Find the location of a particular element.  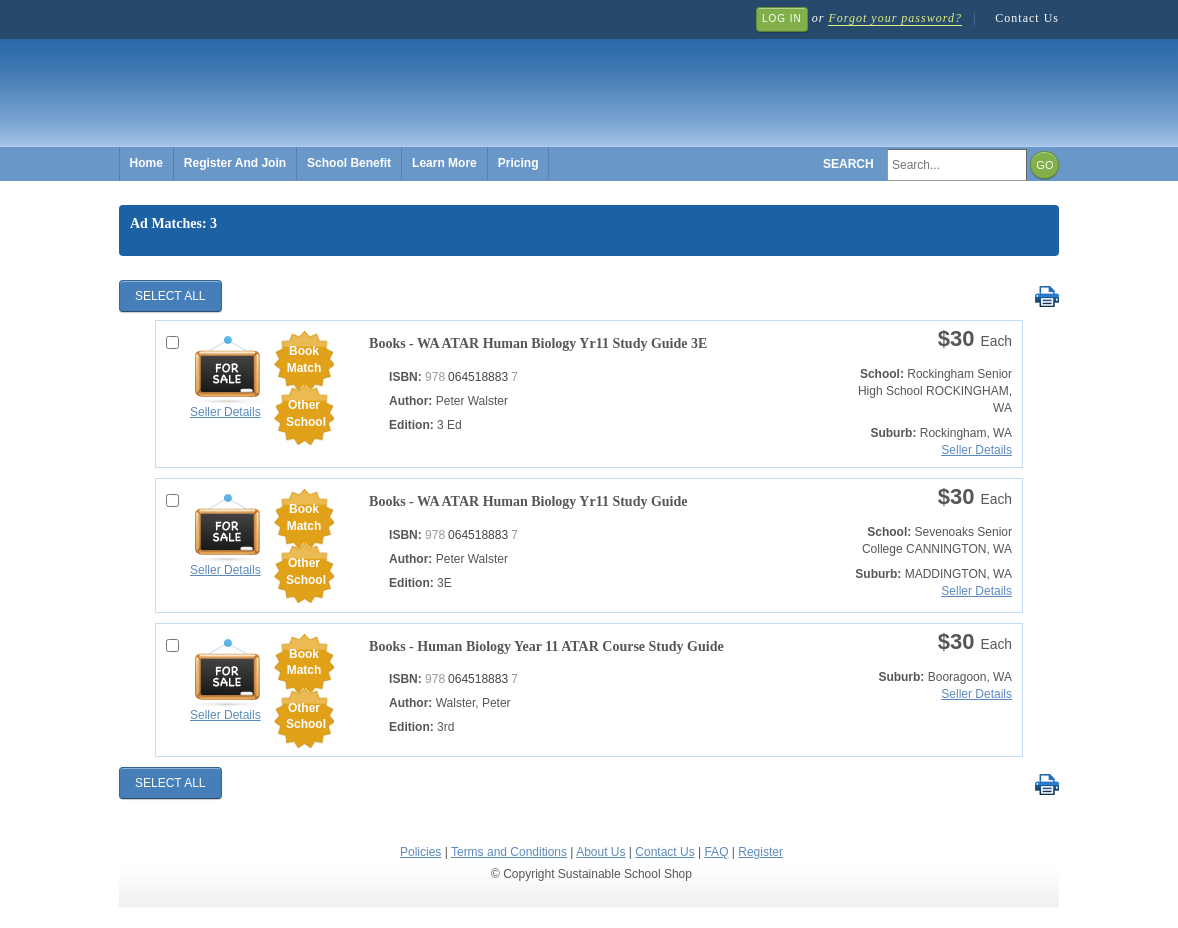

Register And Join is located at coordinates (235, 163).